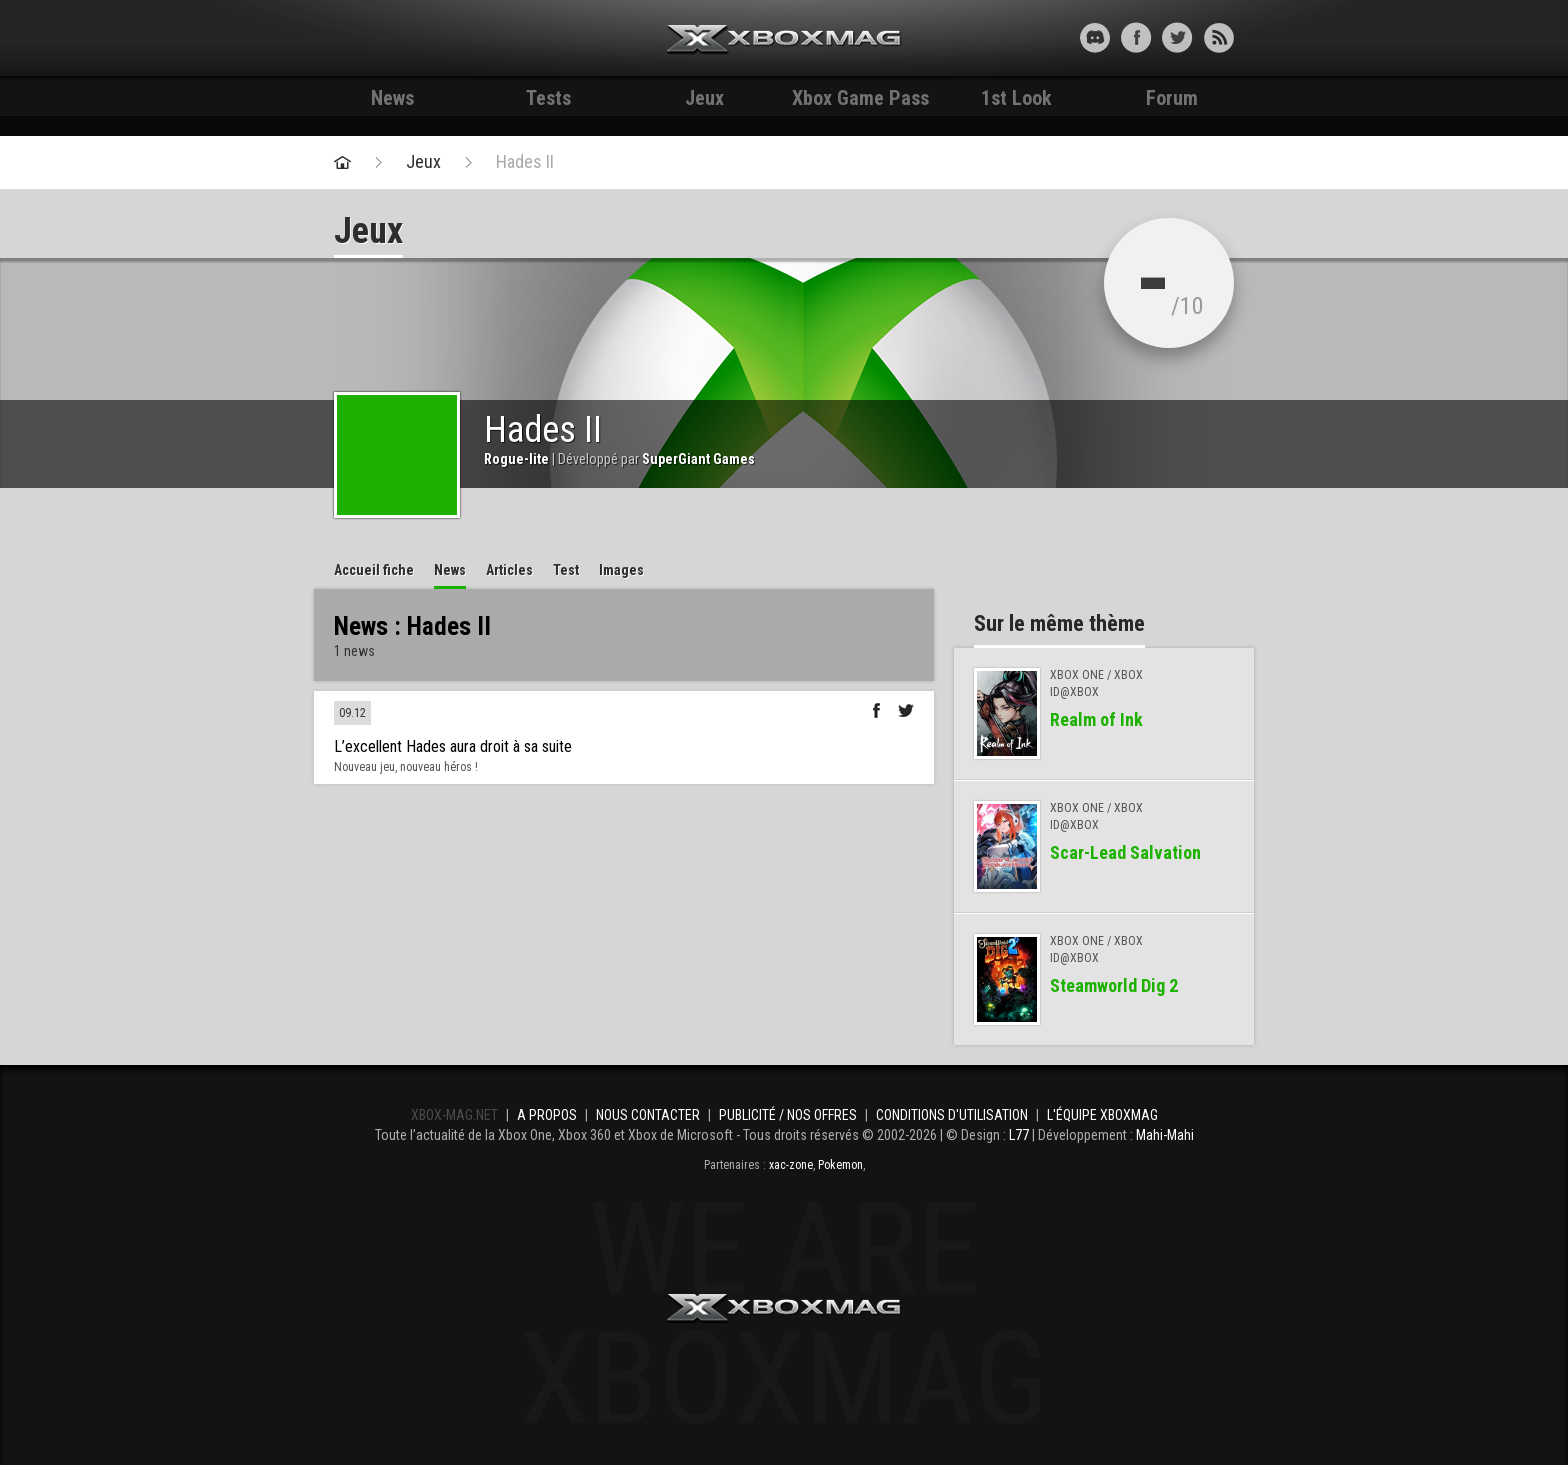 This screenshot has width=1568, height=1465. What do you see at coordinates (509, 570) in the screenshot?
I see `Articles` at bounding box center [509, 570].